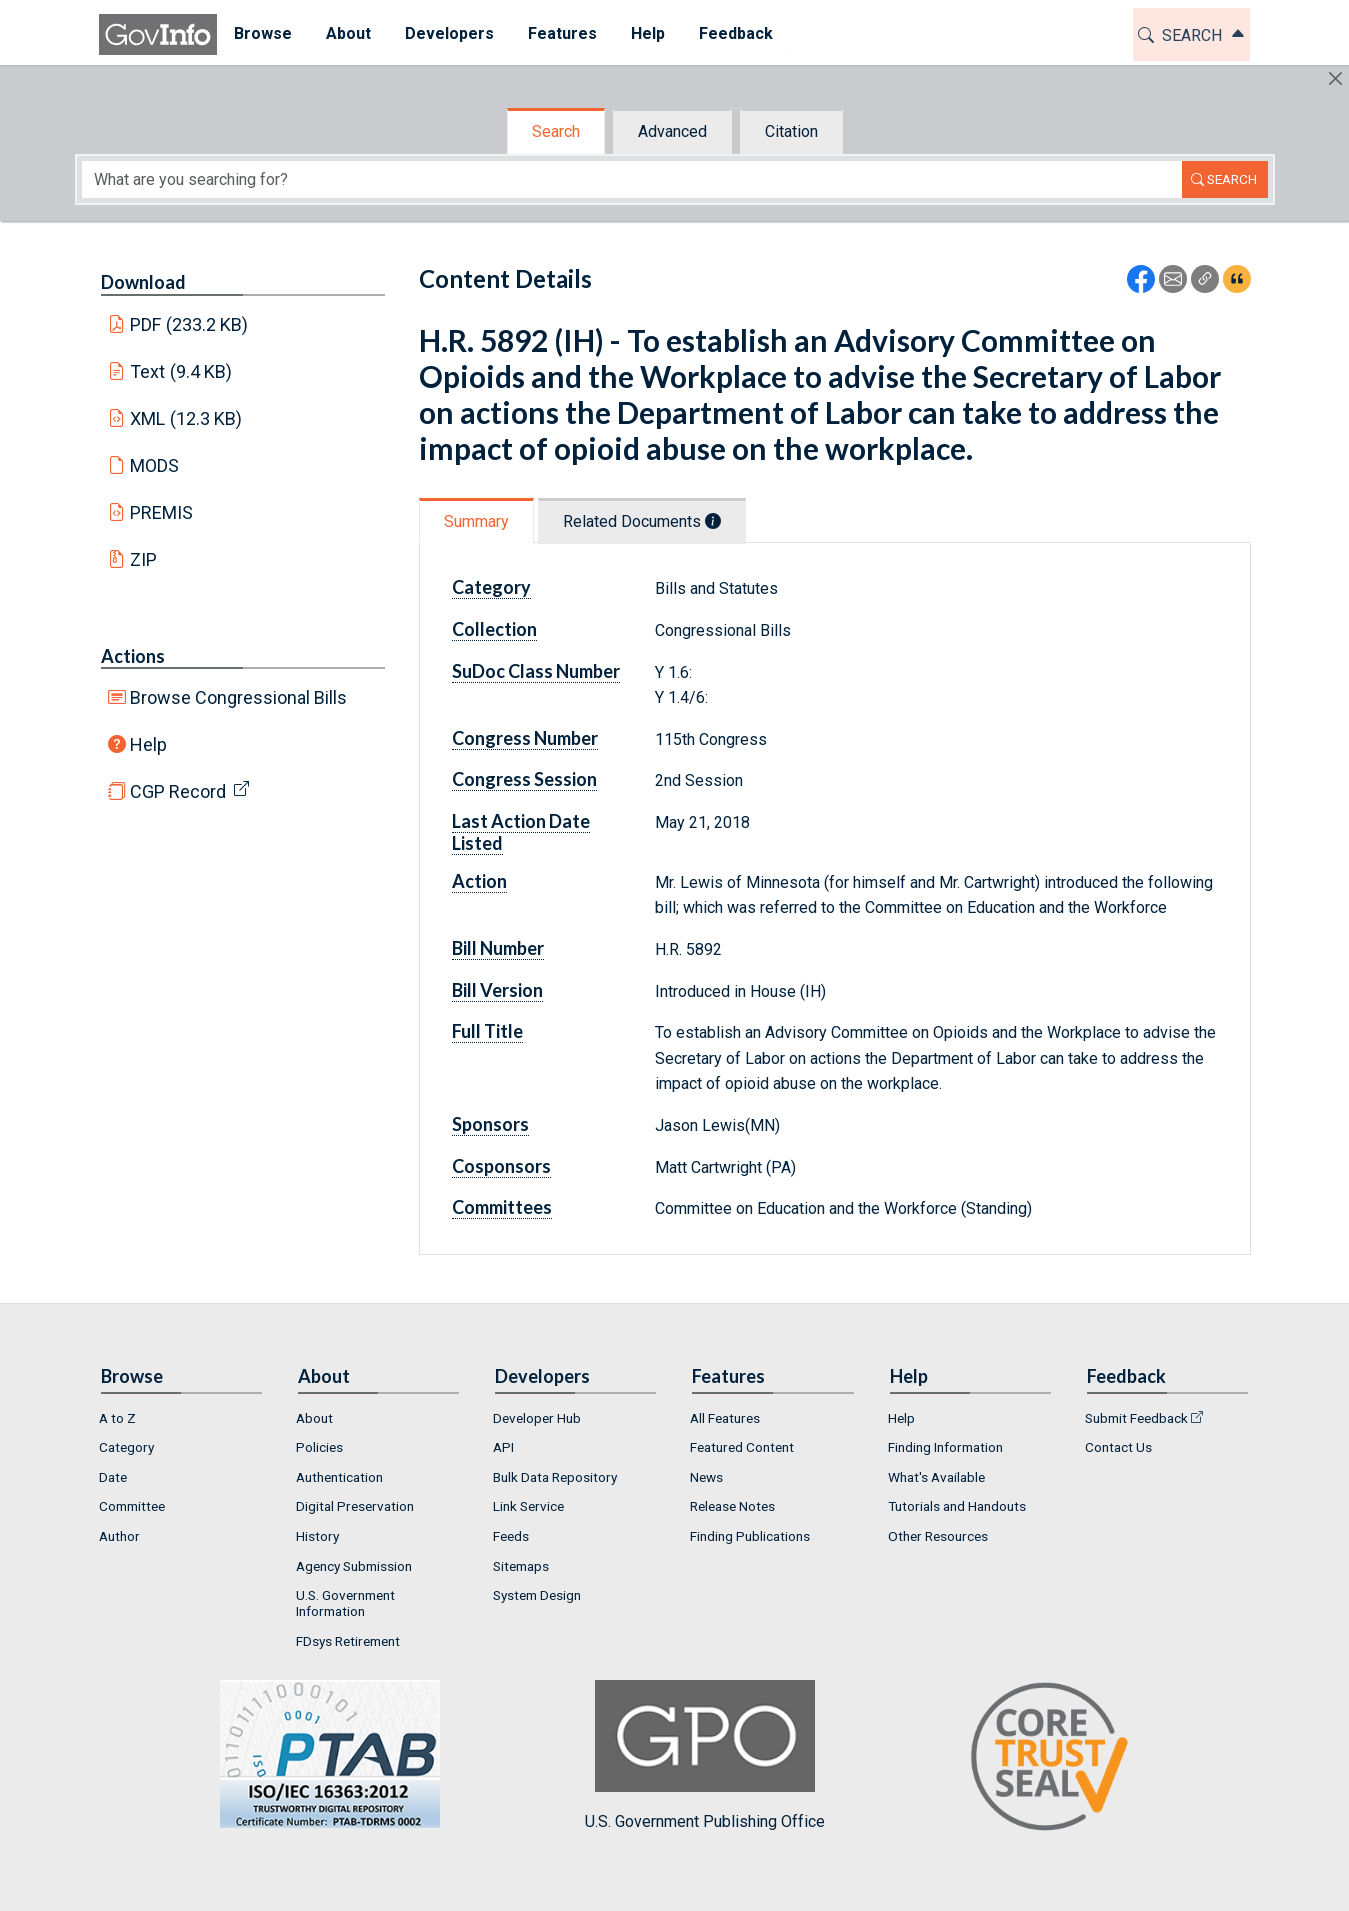 The image size is (1349, 1911). I want to click on Text, so click(181, 371).